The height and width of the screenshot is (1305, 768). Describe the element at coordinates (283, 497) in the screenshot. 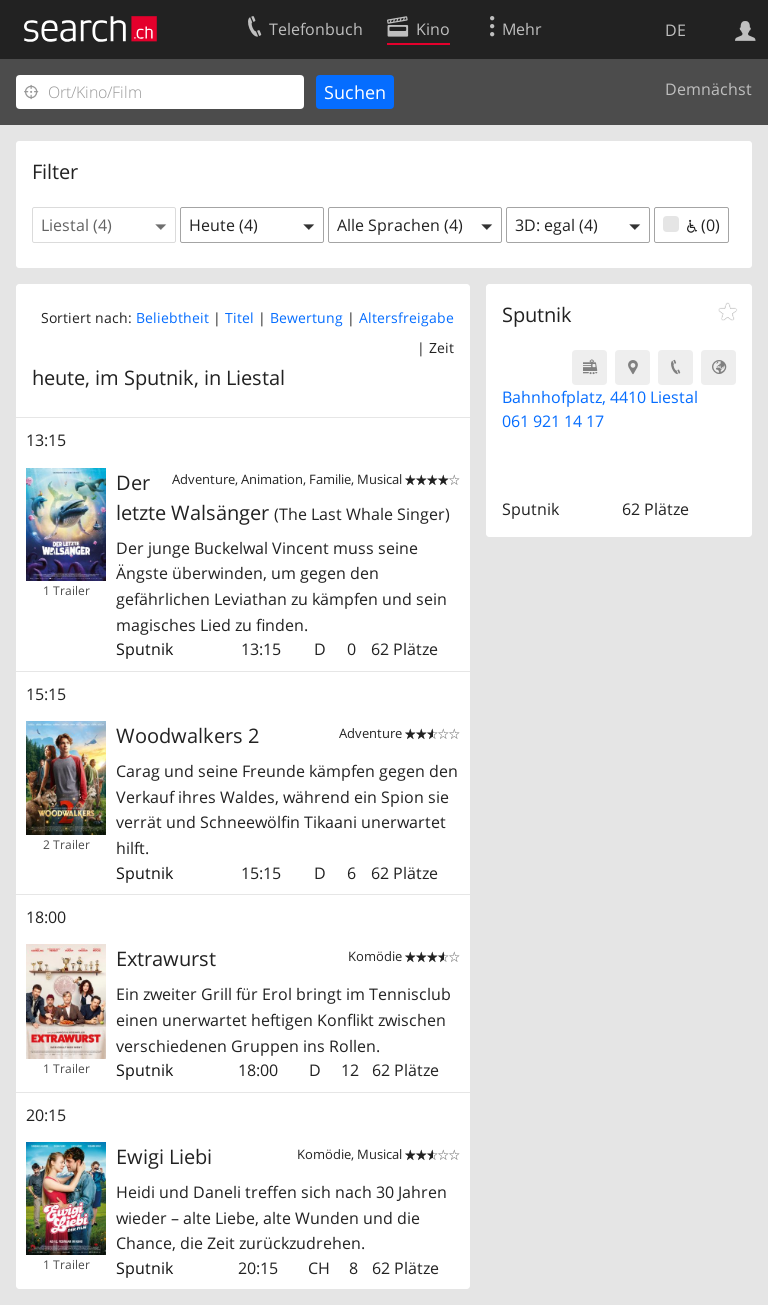

I see `Der letzte Walsänger` at that location.